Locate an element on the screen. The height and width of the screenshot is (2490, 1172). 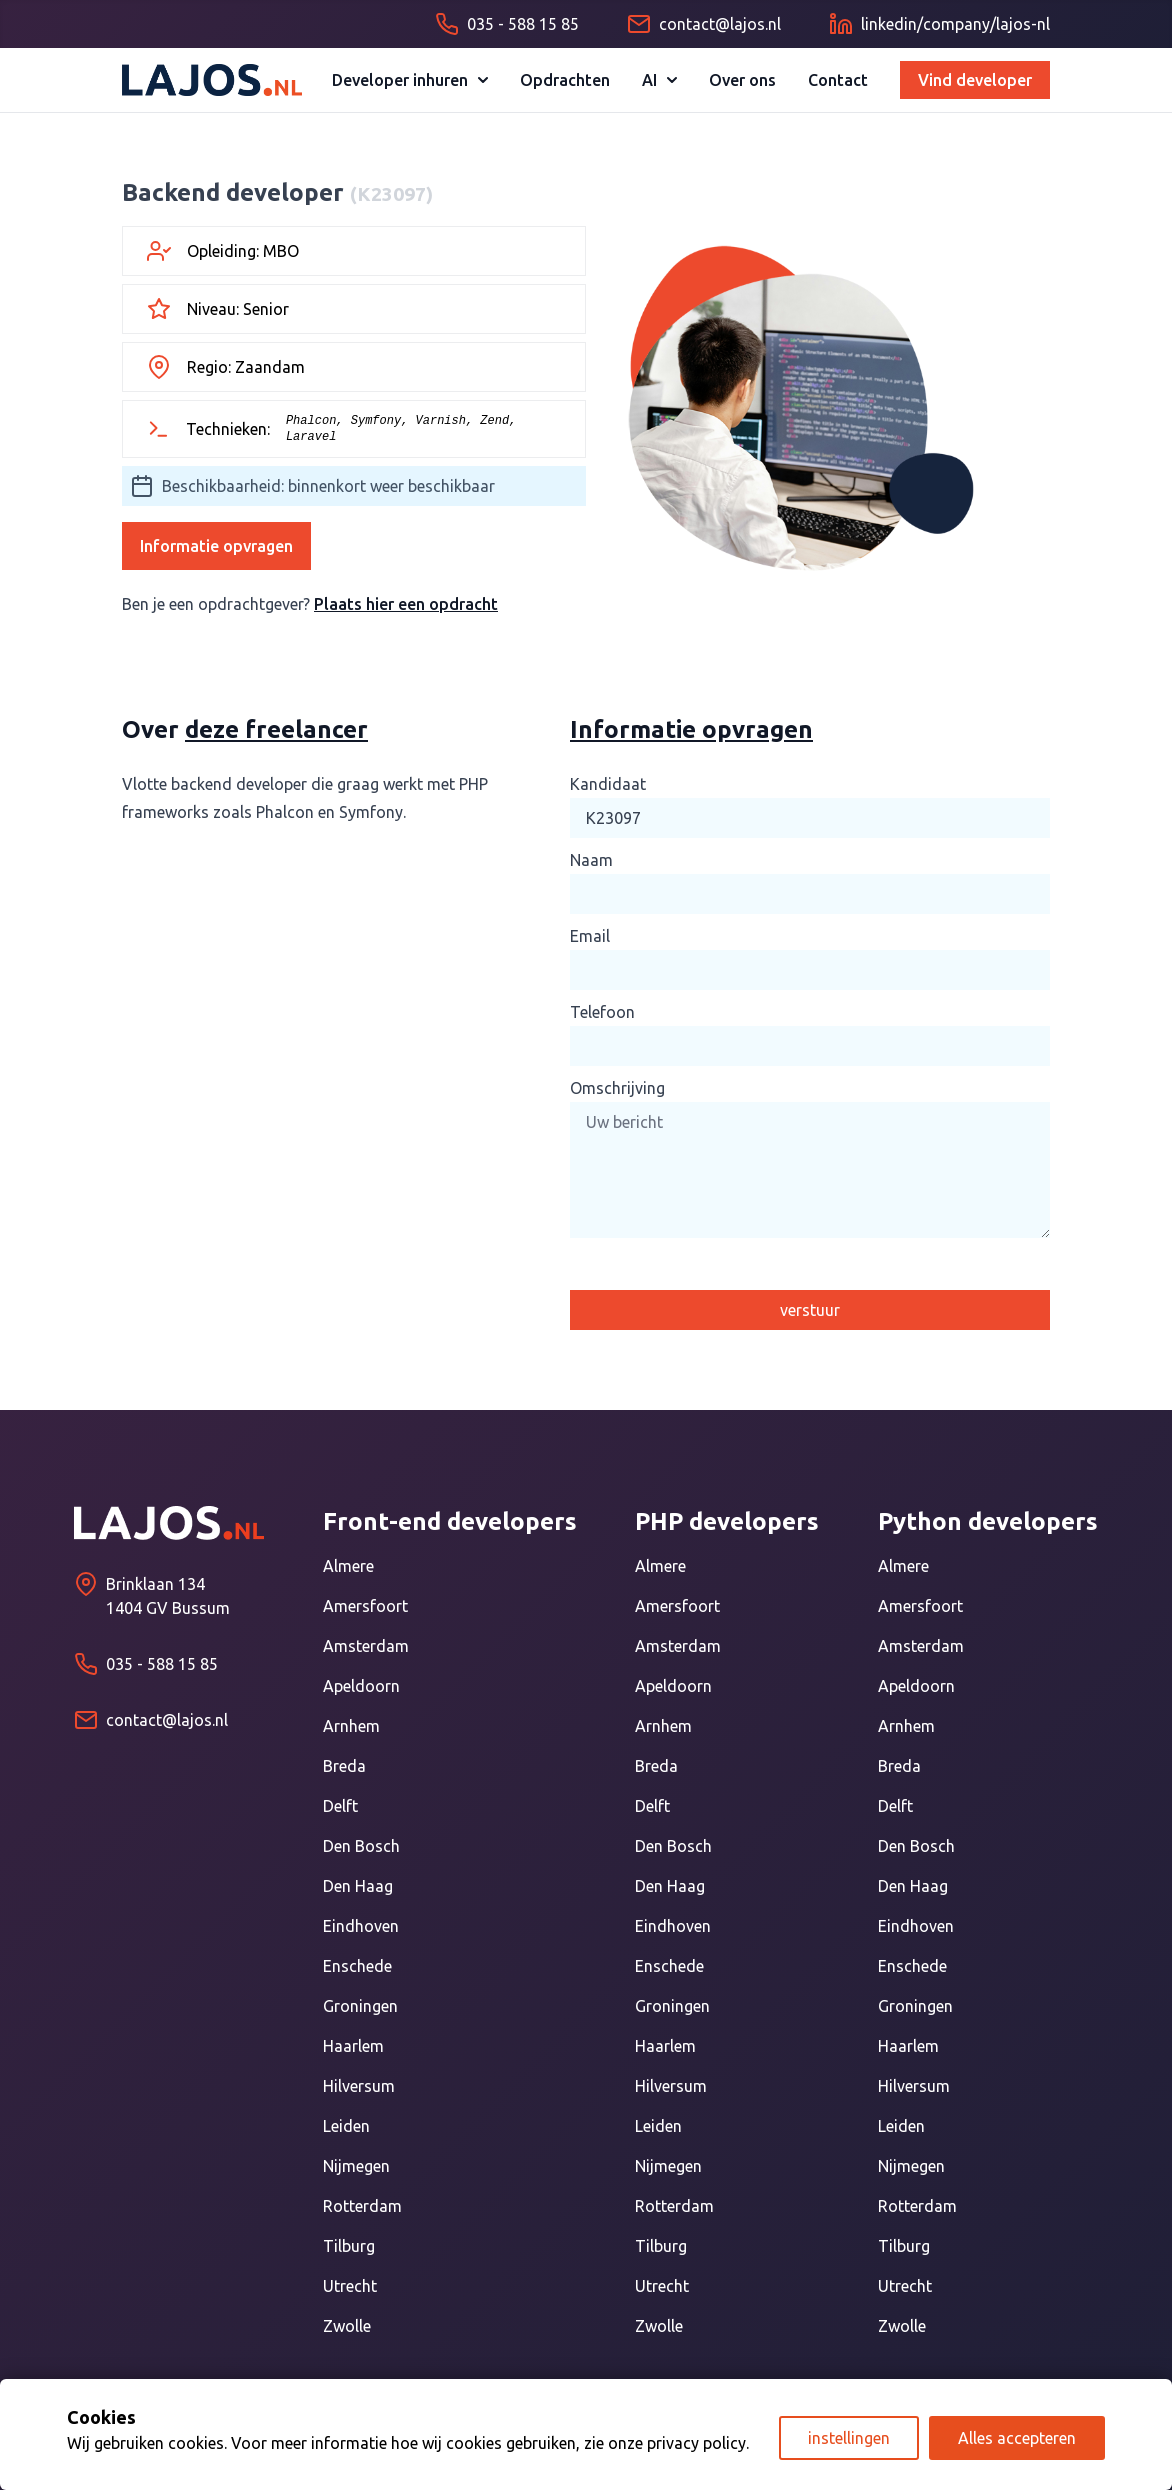
AI is located at coordinates (659, 80).